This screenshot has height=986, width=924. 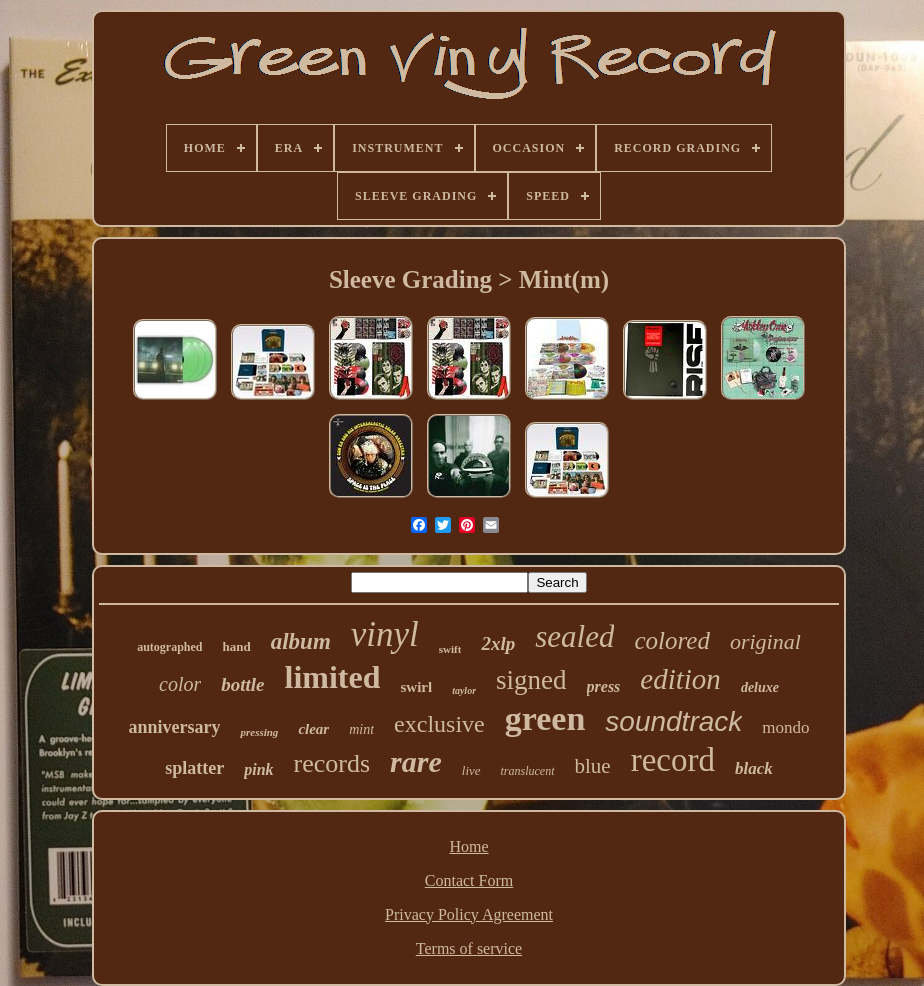 I want to click on sealed, so click(x=574, y=636).